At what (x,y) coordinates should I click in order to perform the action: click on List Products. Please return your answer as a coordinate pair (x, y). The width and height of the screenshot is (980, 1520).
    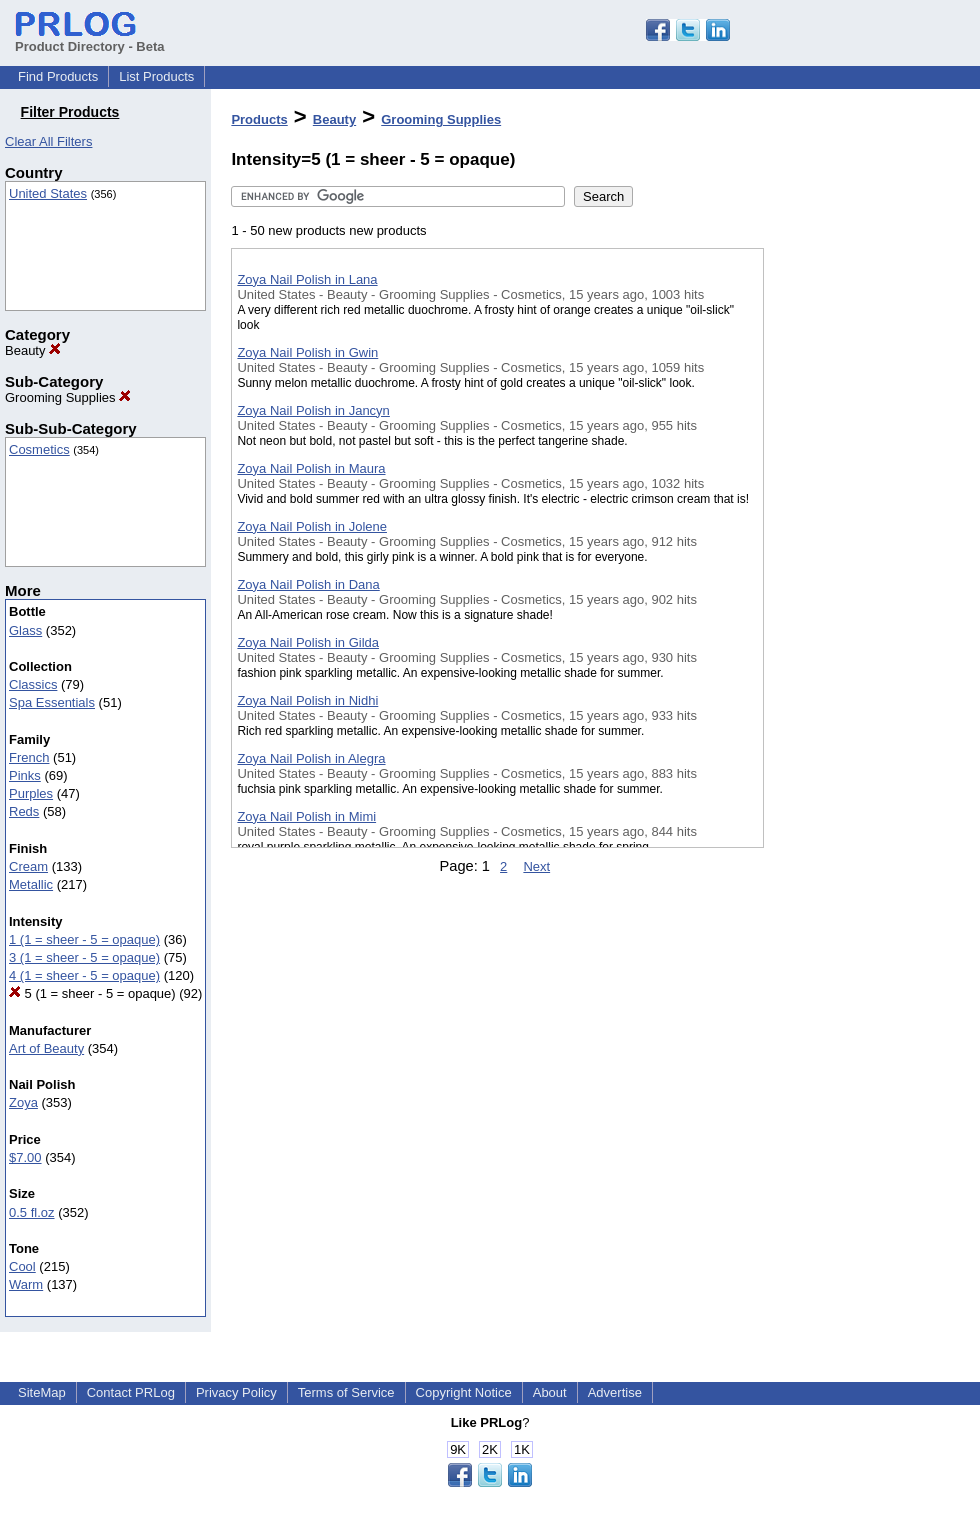
    Looking at the image, I should click on (156, 76).